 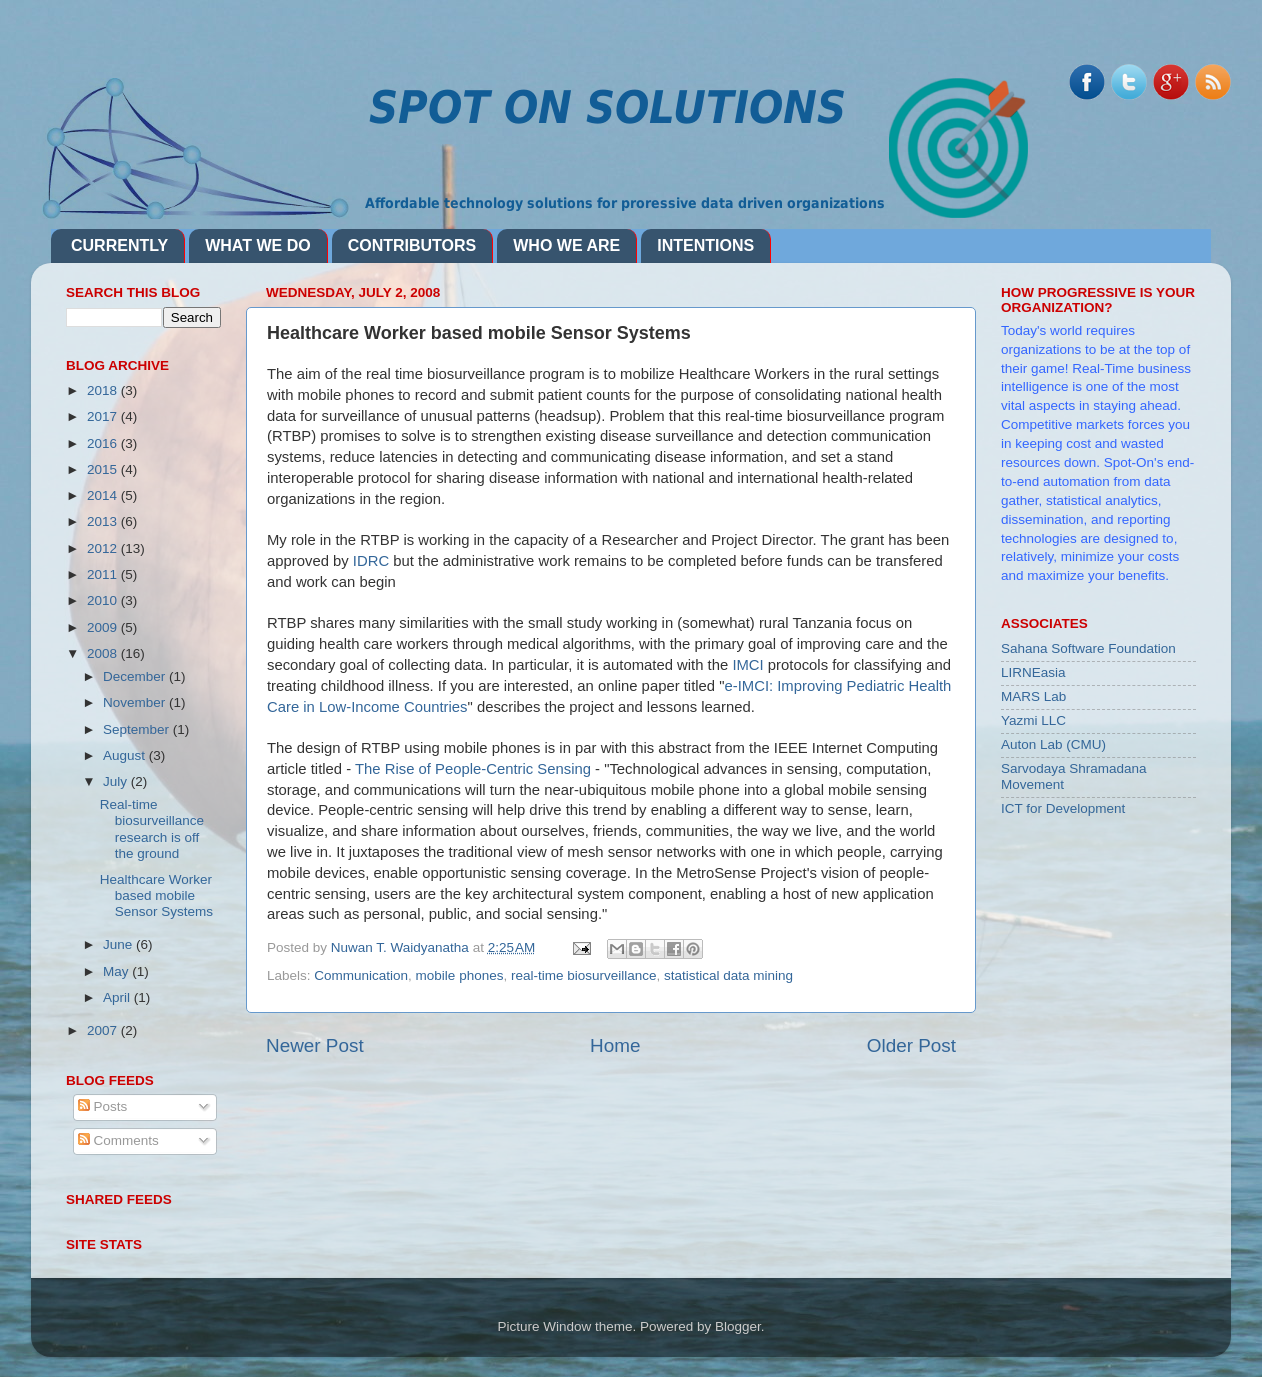 I want to click on Sahana Software Foundation, so click(x=1088, y=648).